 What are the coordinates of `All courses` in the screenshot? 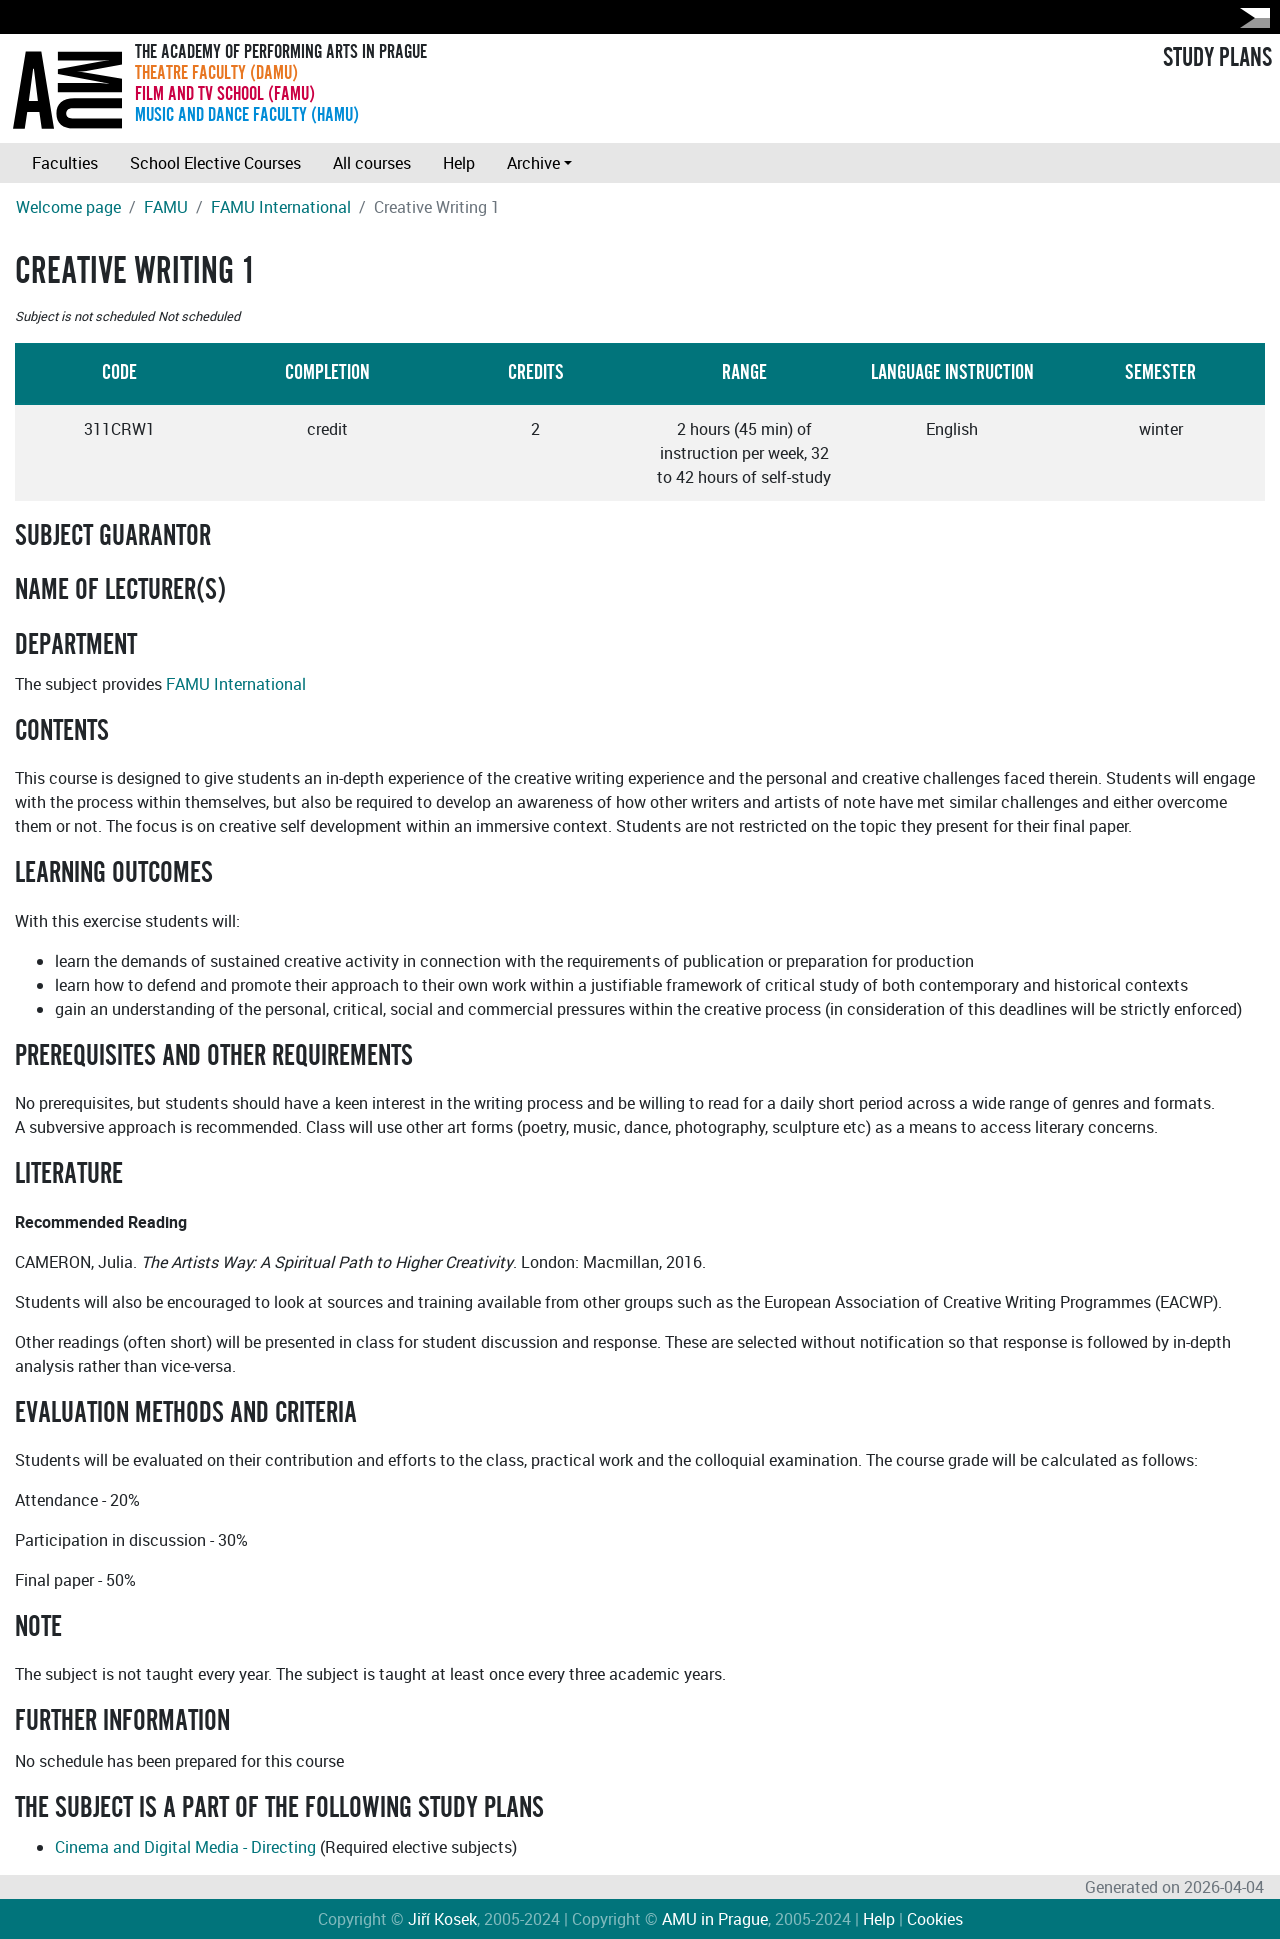 It's located at (372, 163).